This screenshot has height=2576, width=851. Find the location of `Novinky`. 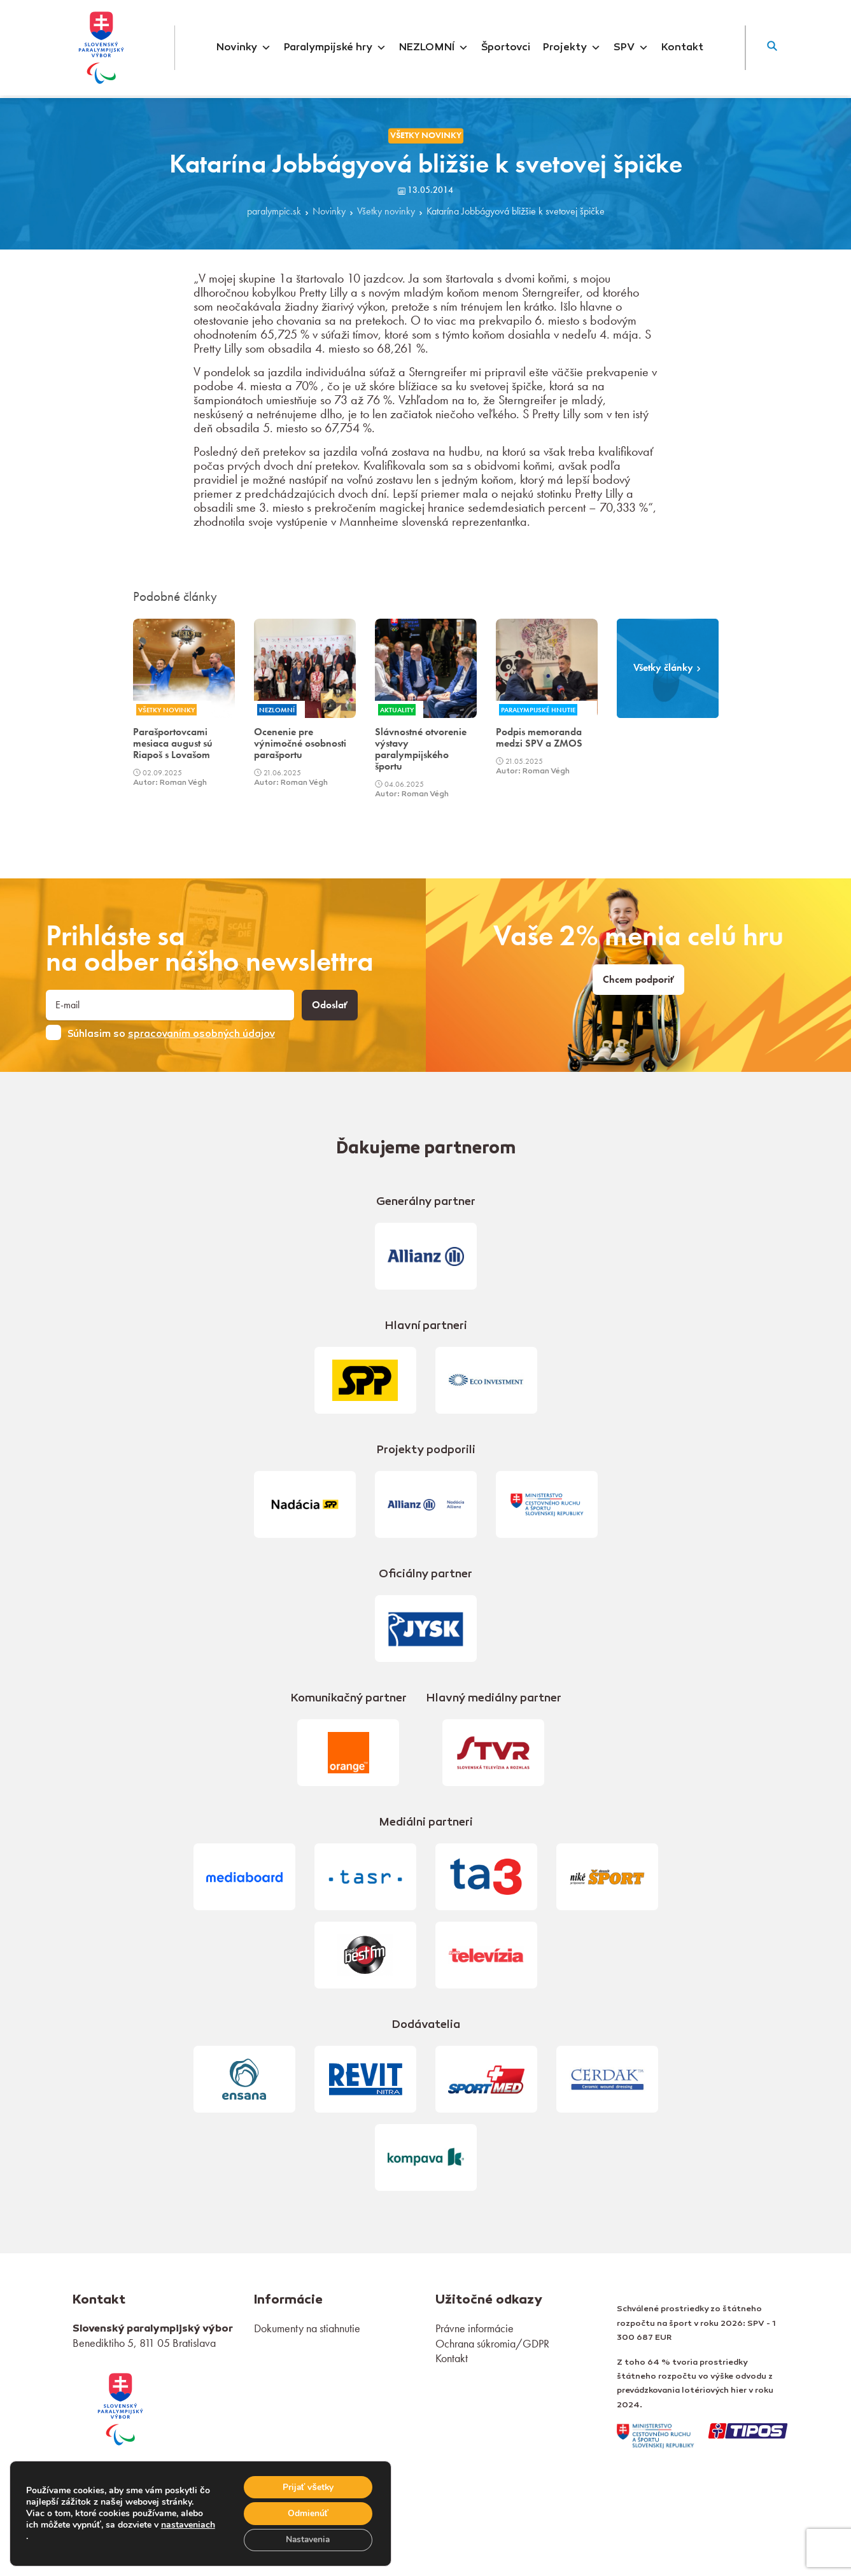

Novinky is located at coordinates (243, 47).